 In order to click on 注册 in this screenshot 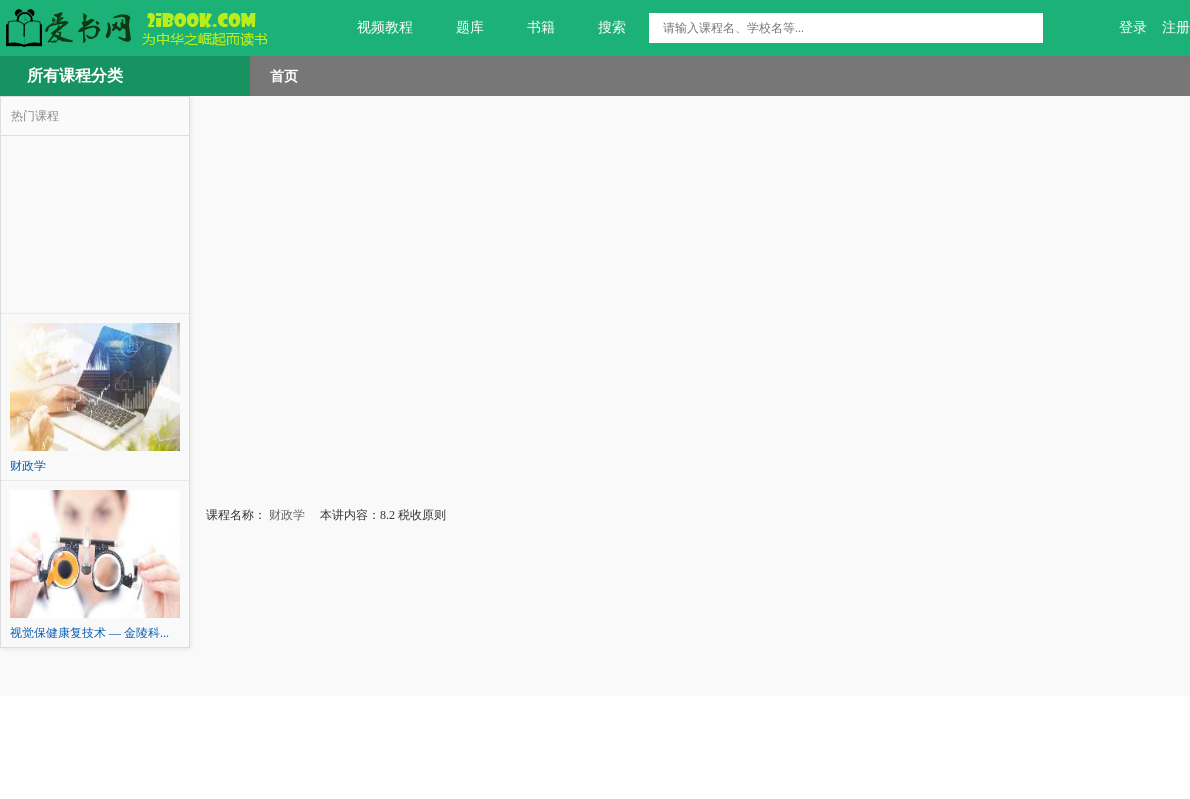, I will do `click(1176, 27)`.